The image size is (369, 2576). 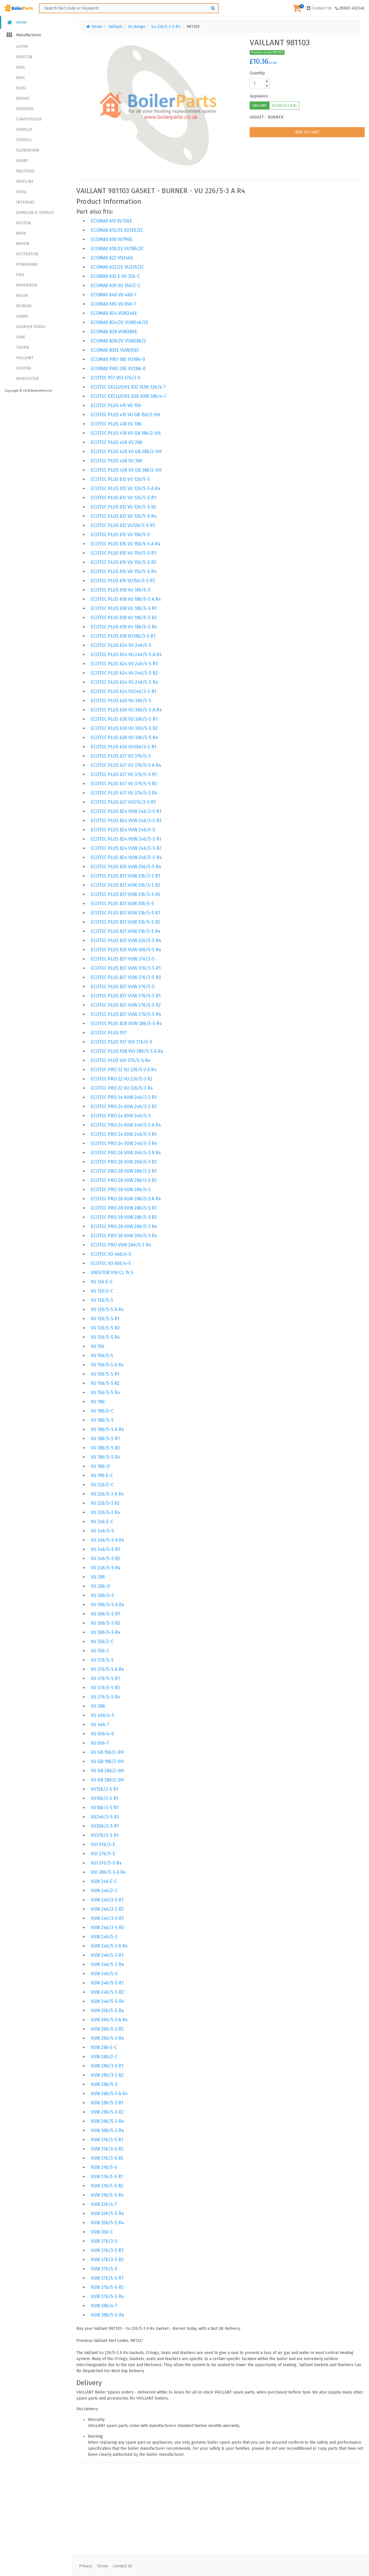 I want to click on ECOTEC PLUS 612 VU 126/5-5, so click(x=120, y=479).